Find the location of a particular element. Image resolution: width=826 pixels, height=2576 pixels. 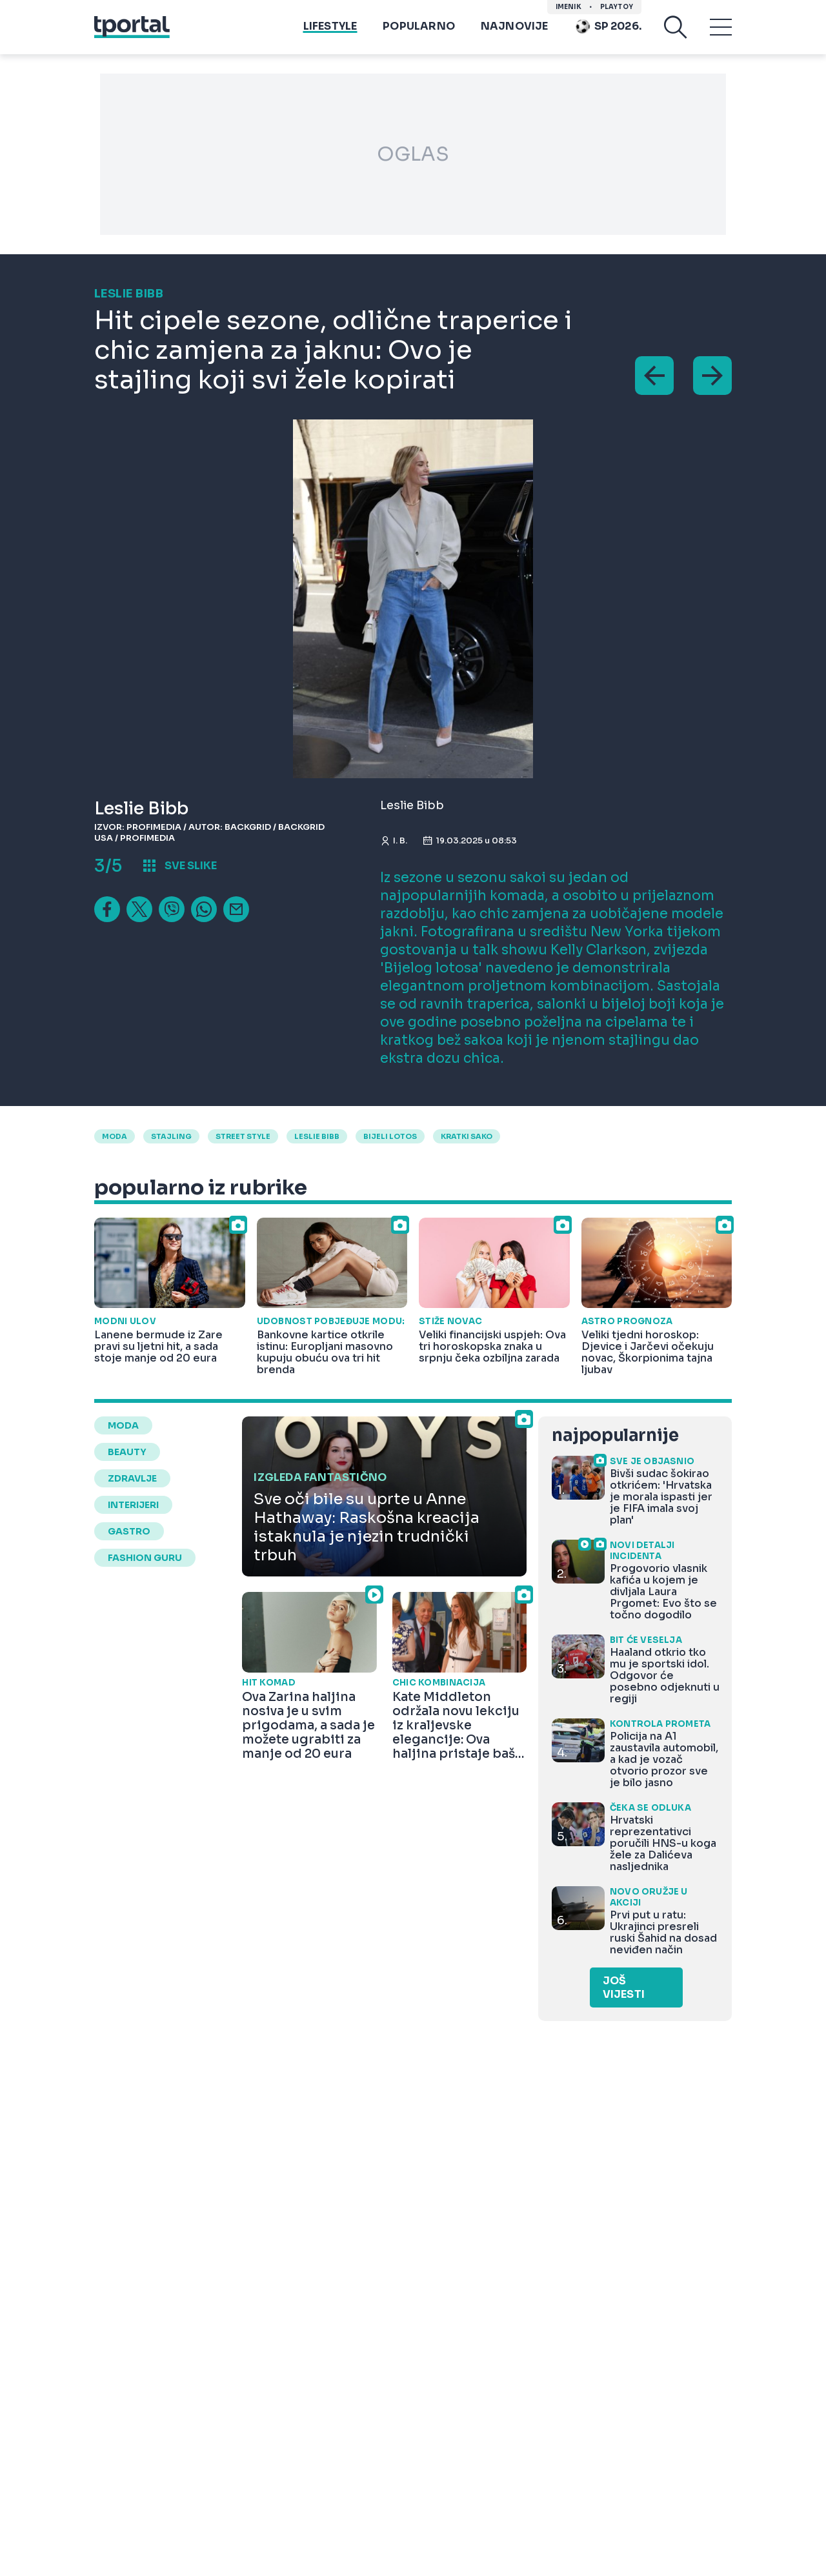

beauty is located at coordinates (127, 1452).